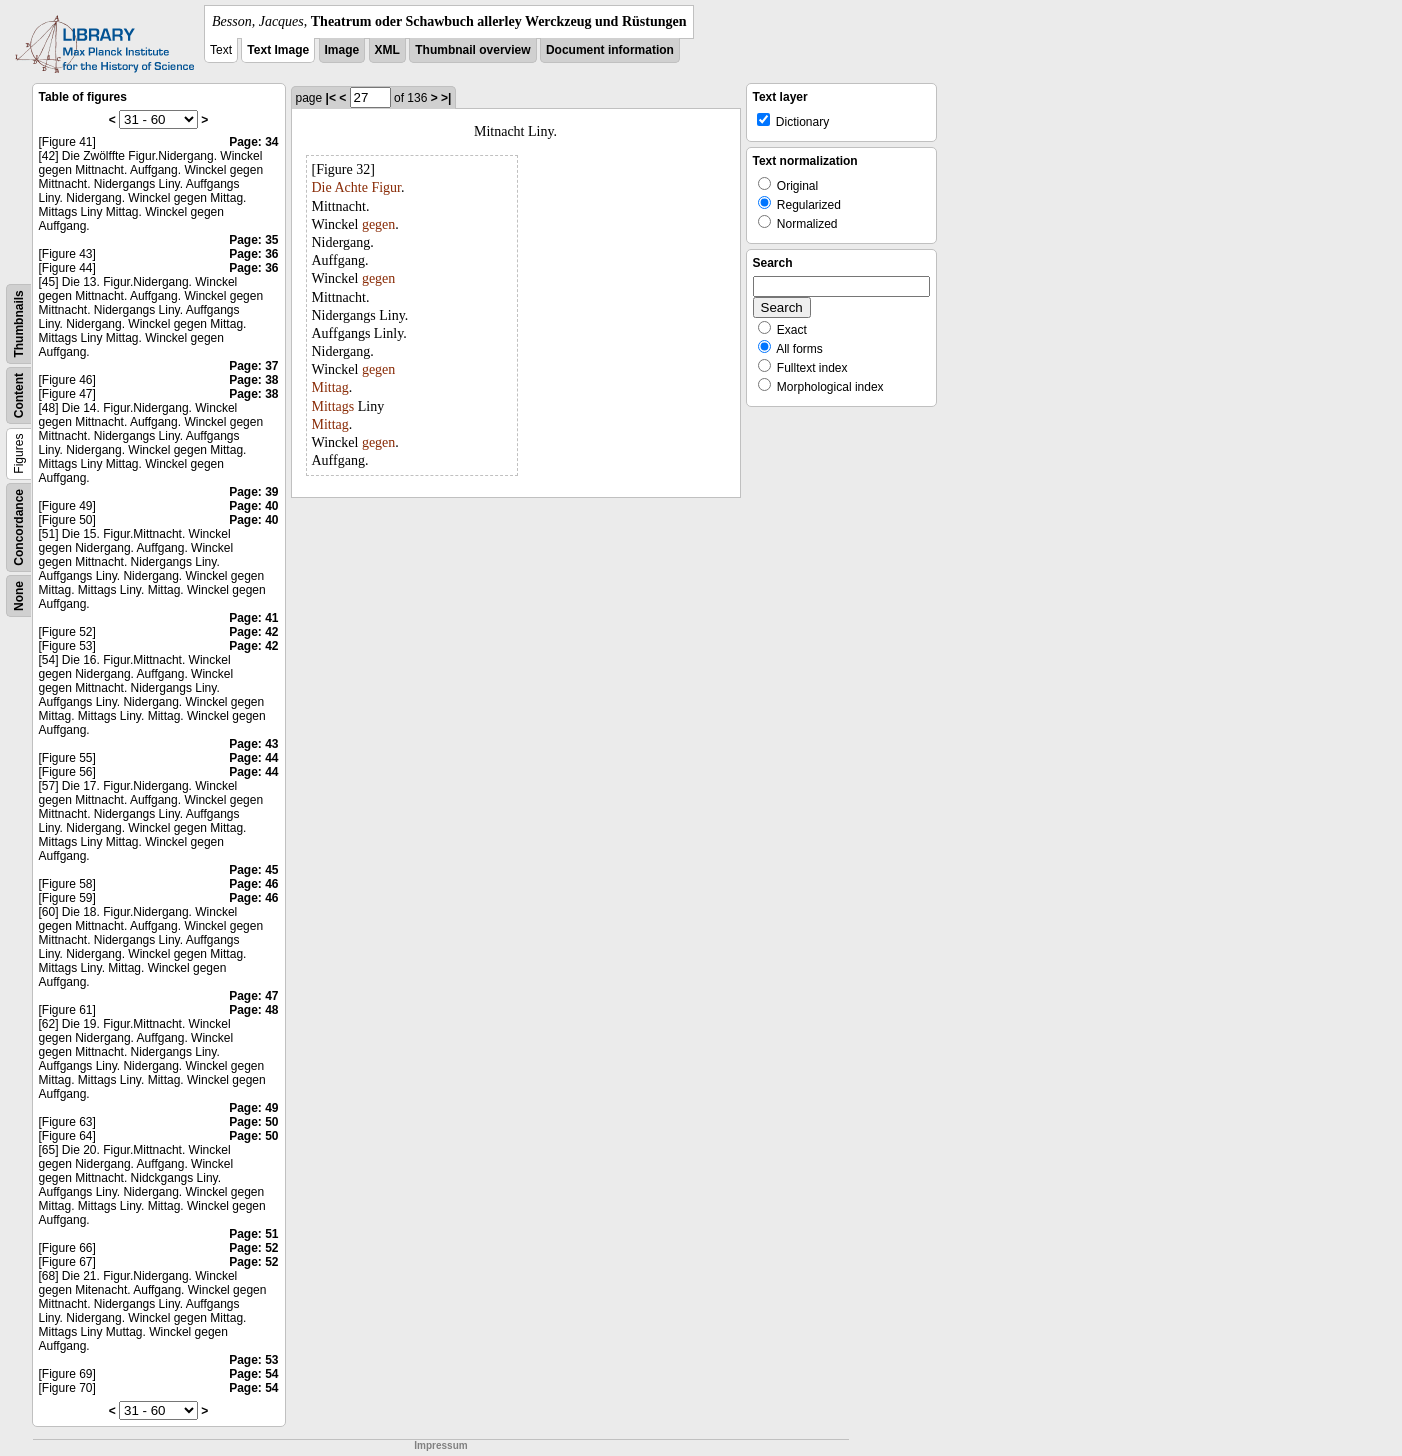  I want to click on Die, so click(322, 187).